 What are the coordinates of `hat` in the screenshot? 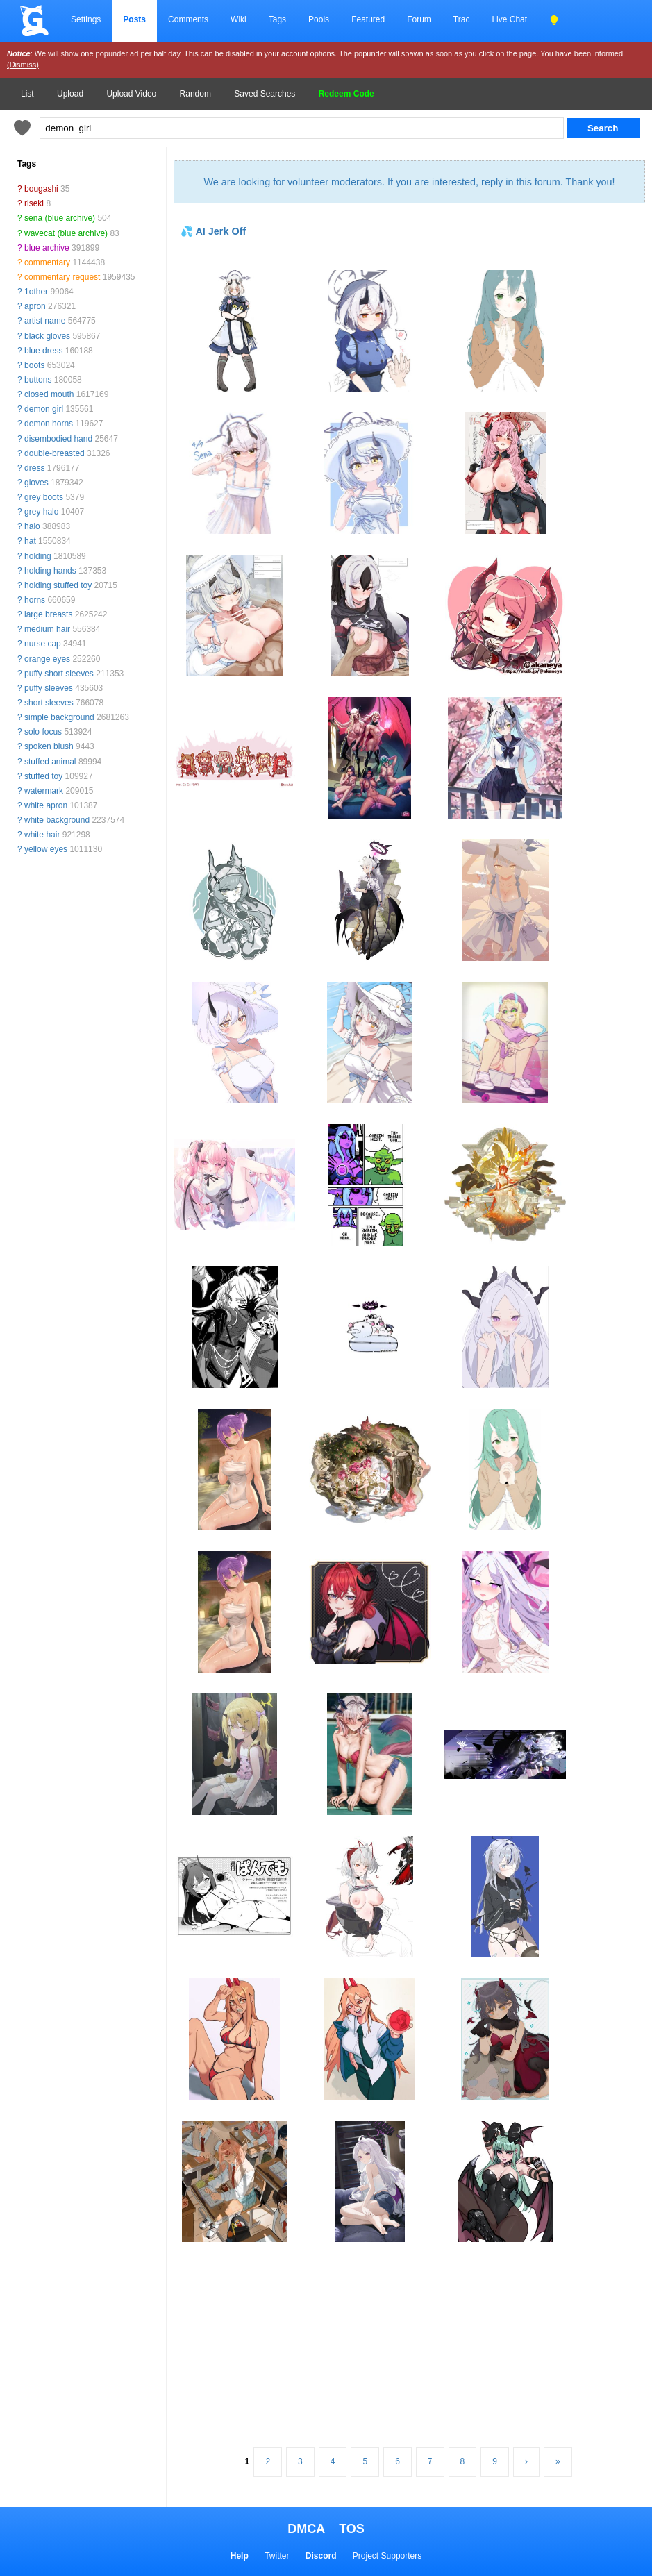 It's located at (30, 541).